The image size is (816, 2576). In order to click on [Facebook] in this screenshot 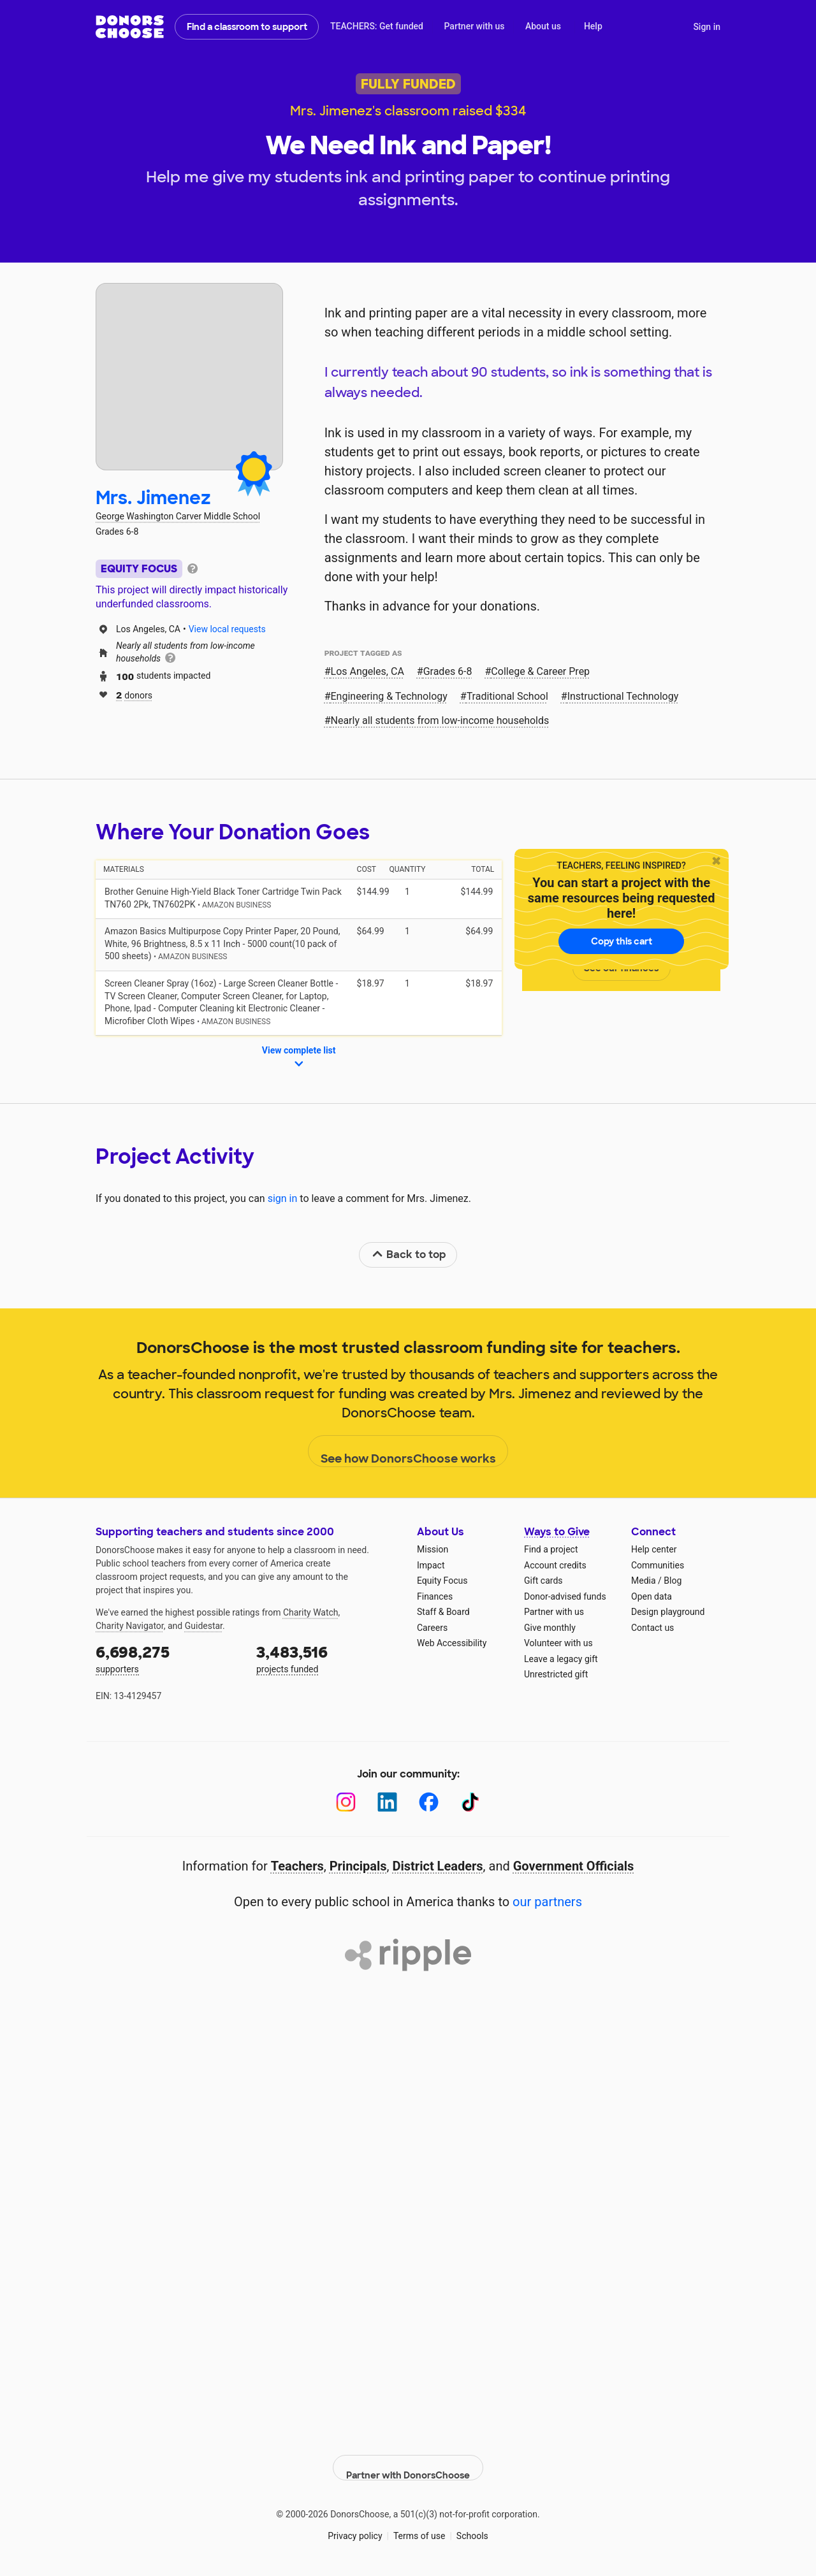, I will do `click(429, 1802)`.